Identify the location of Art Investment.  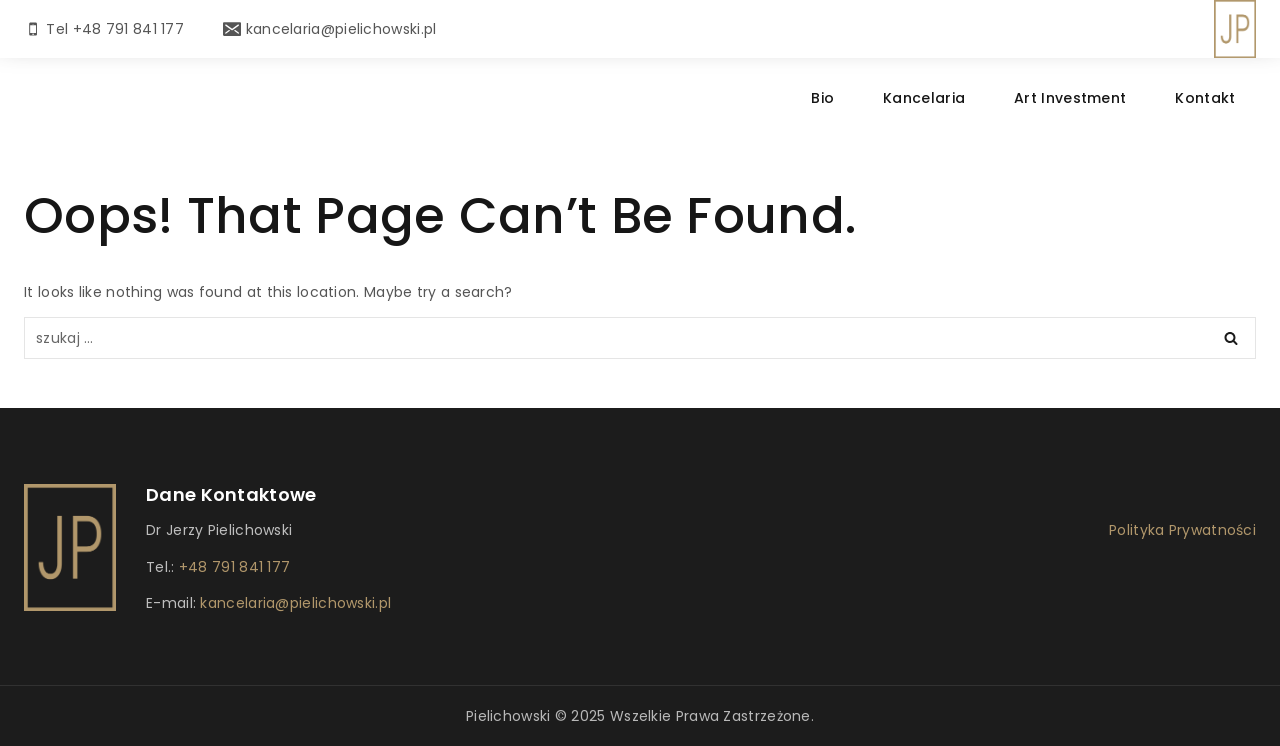
(1070, 98).